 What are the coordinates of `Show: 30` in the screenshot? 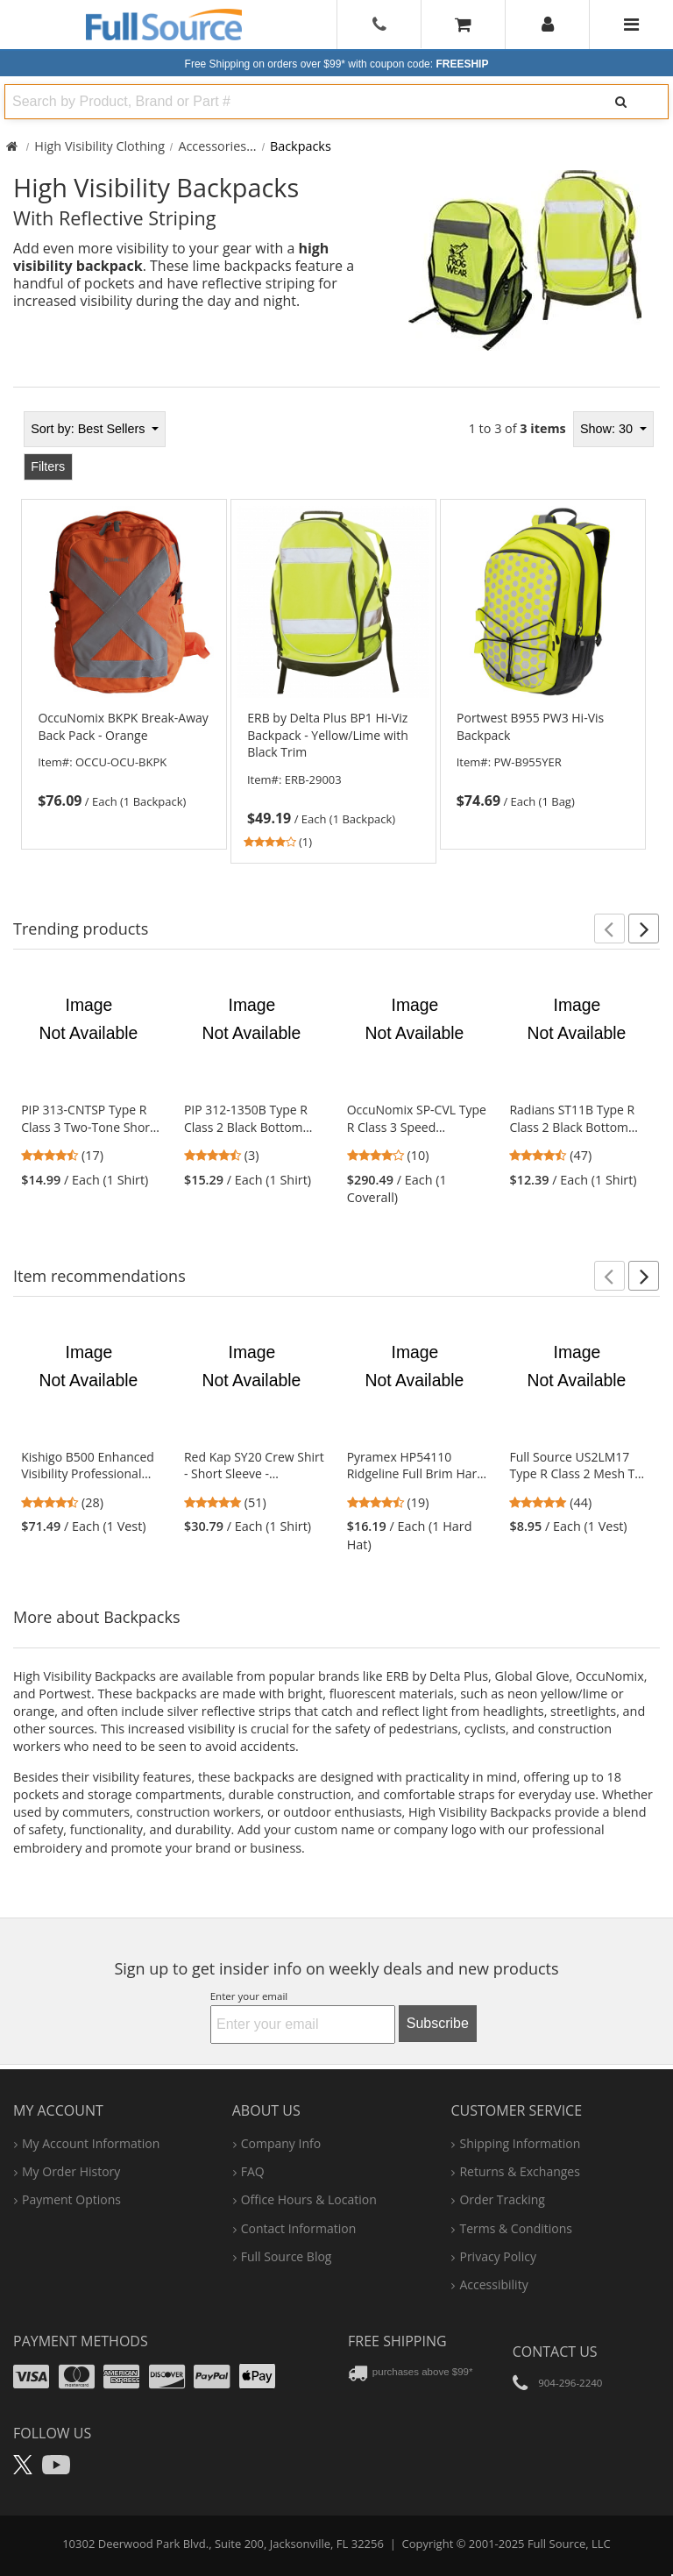 It's located at (608, 429).